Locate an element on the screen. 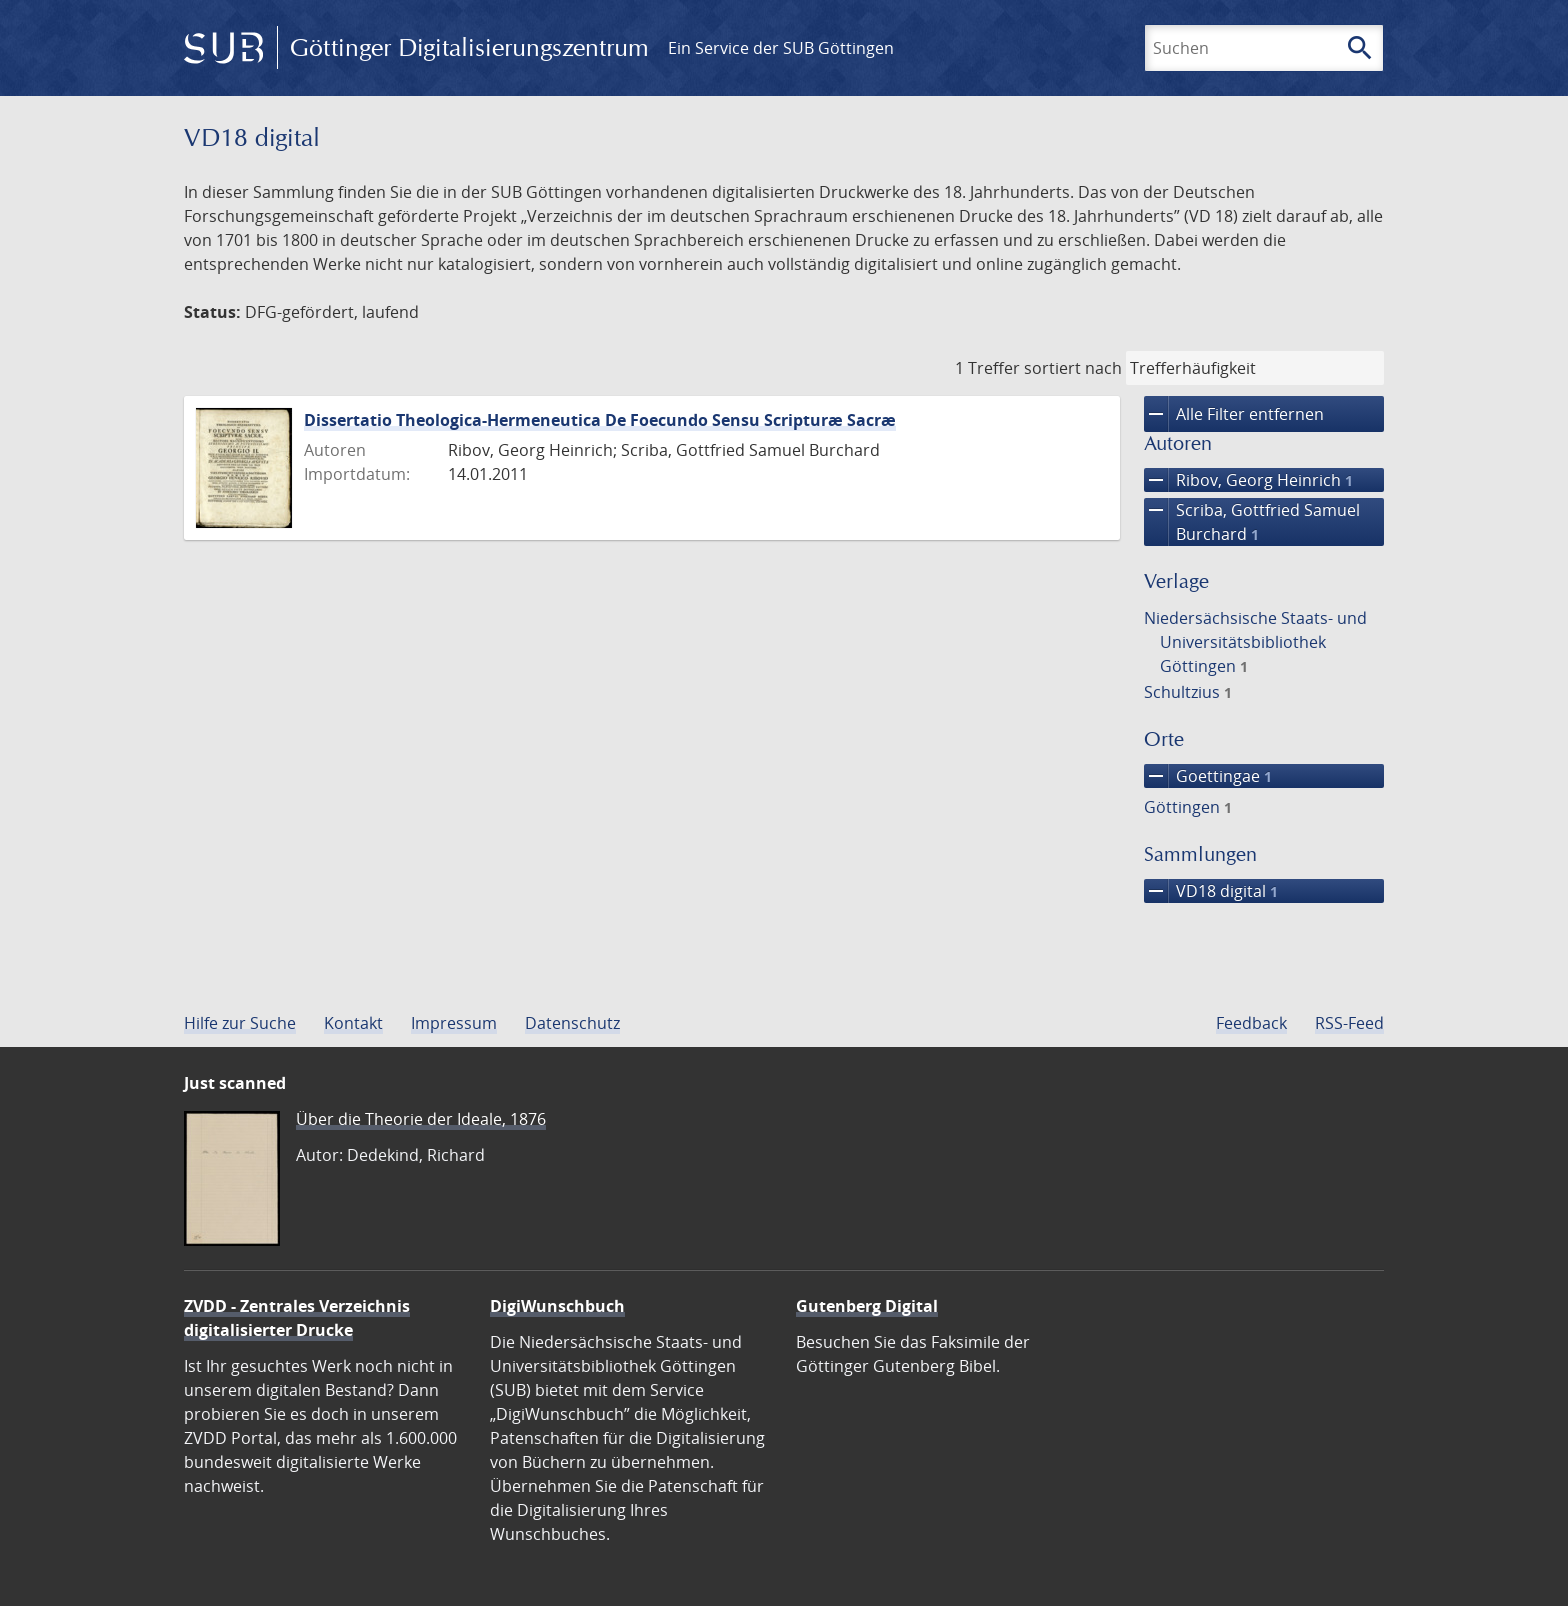  Alle Filter entfernen is located at coordinates (1234, 414).